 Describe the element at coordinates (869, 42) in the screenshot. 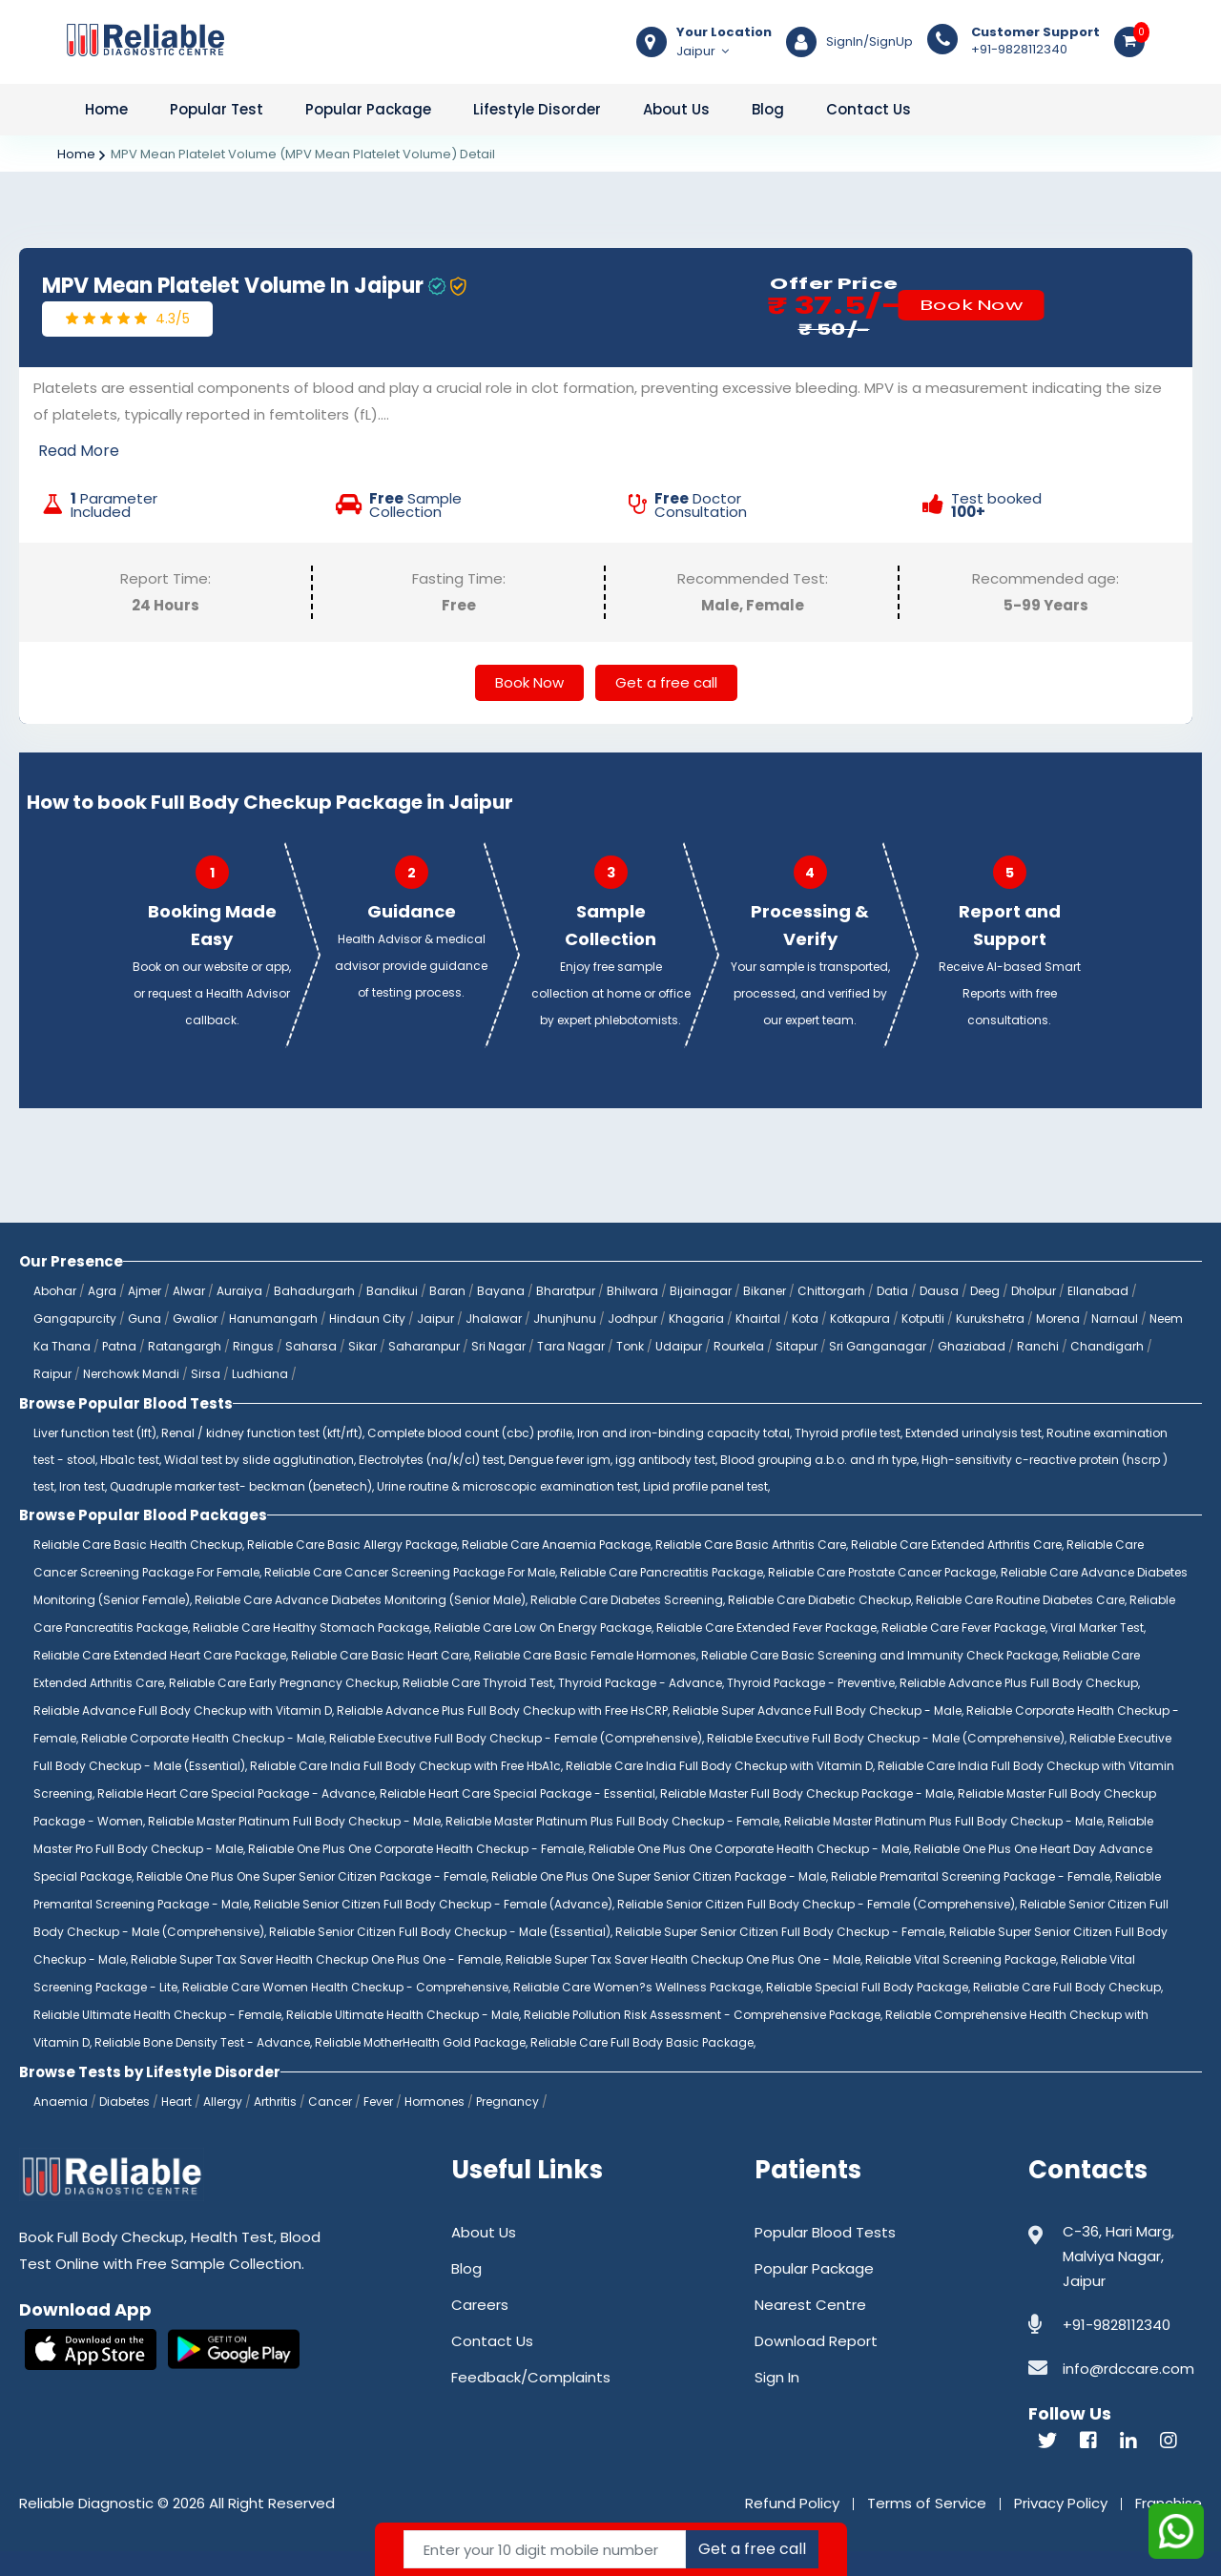

I see `SignIn/SignUp` at that location.